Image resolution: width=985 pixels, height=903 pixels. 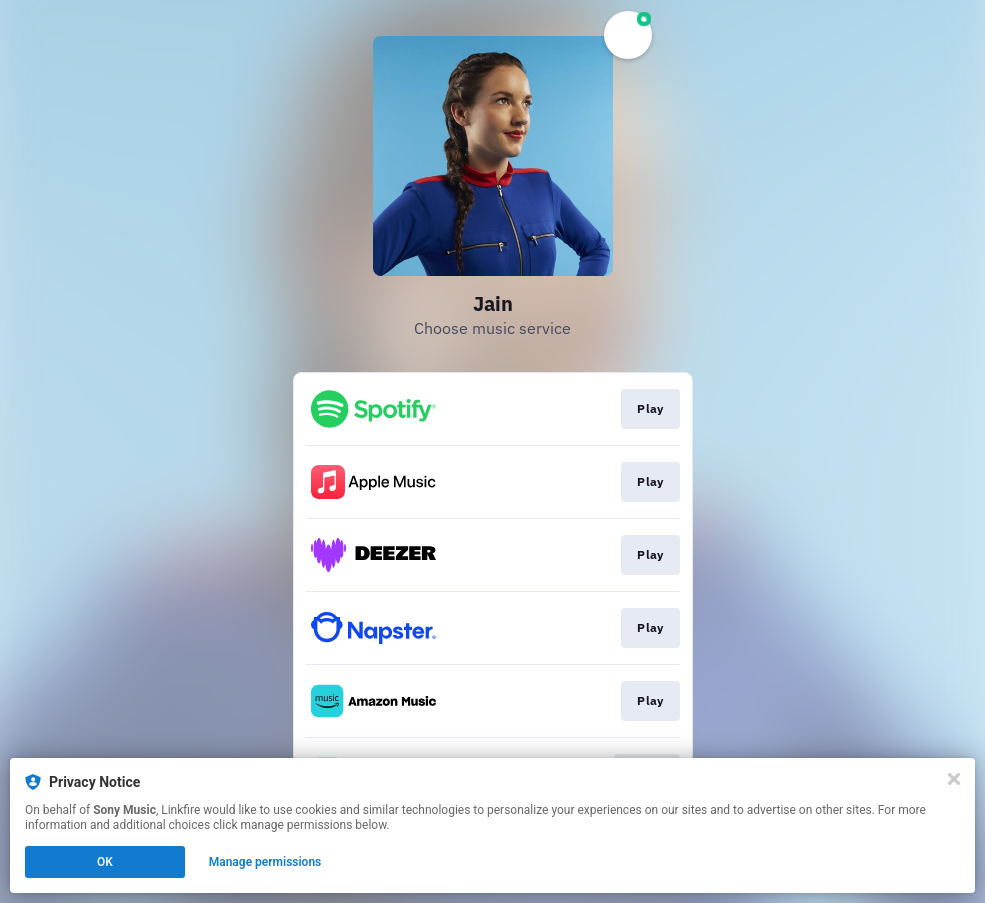 What do you see at coordinates (105, 862) in the screenshot?
I see `OK` at bounding box center [105, 862].